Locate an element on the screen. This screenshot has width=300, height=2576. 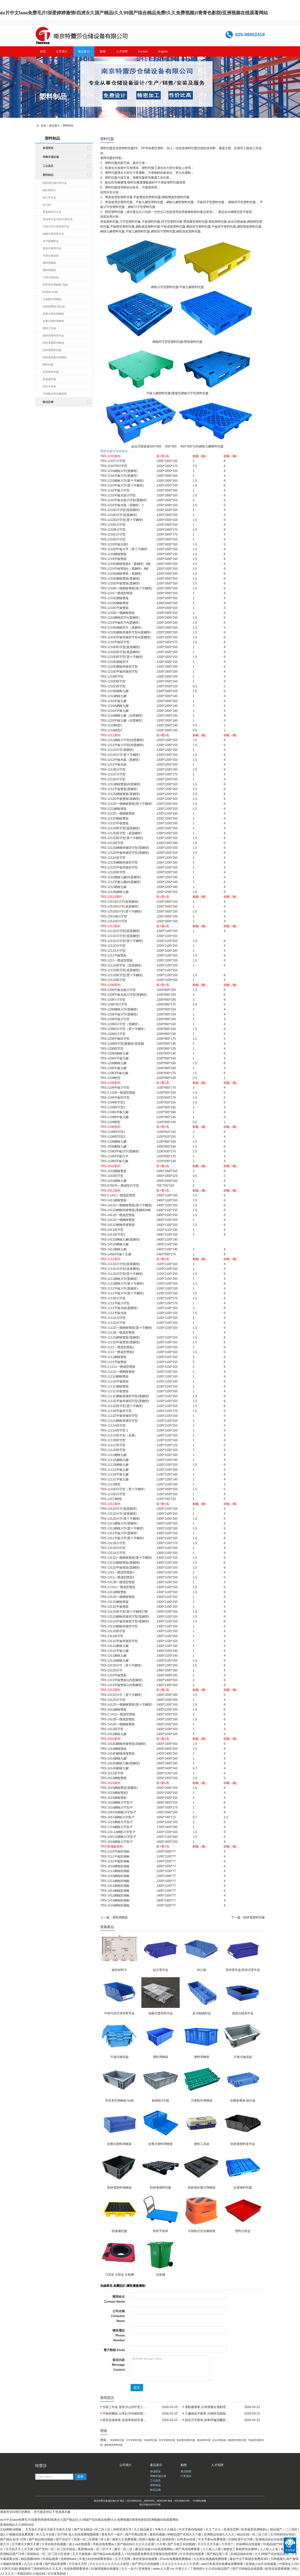
五月天狠狠操 is located at coordinates (81, 2554).